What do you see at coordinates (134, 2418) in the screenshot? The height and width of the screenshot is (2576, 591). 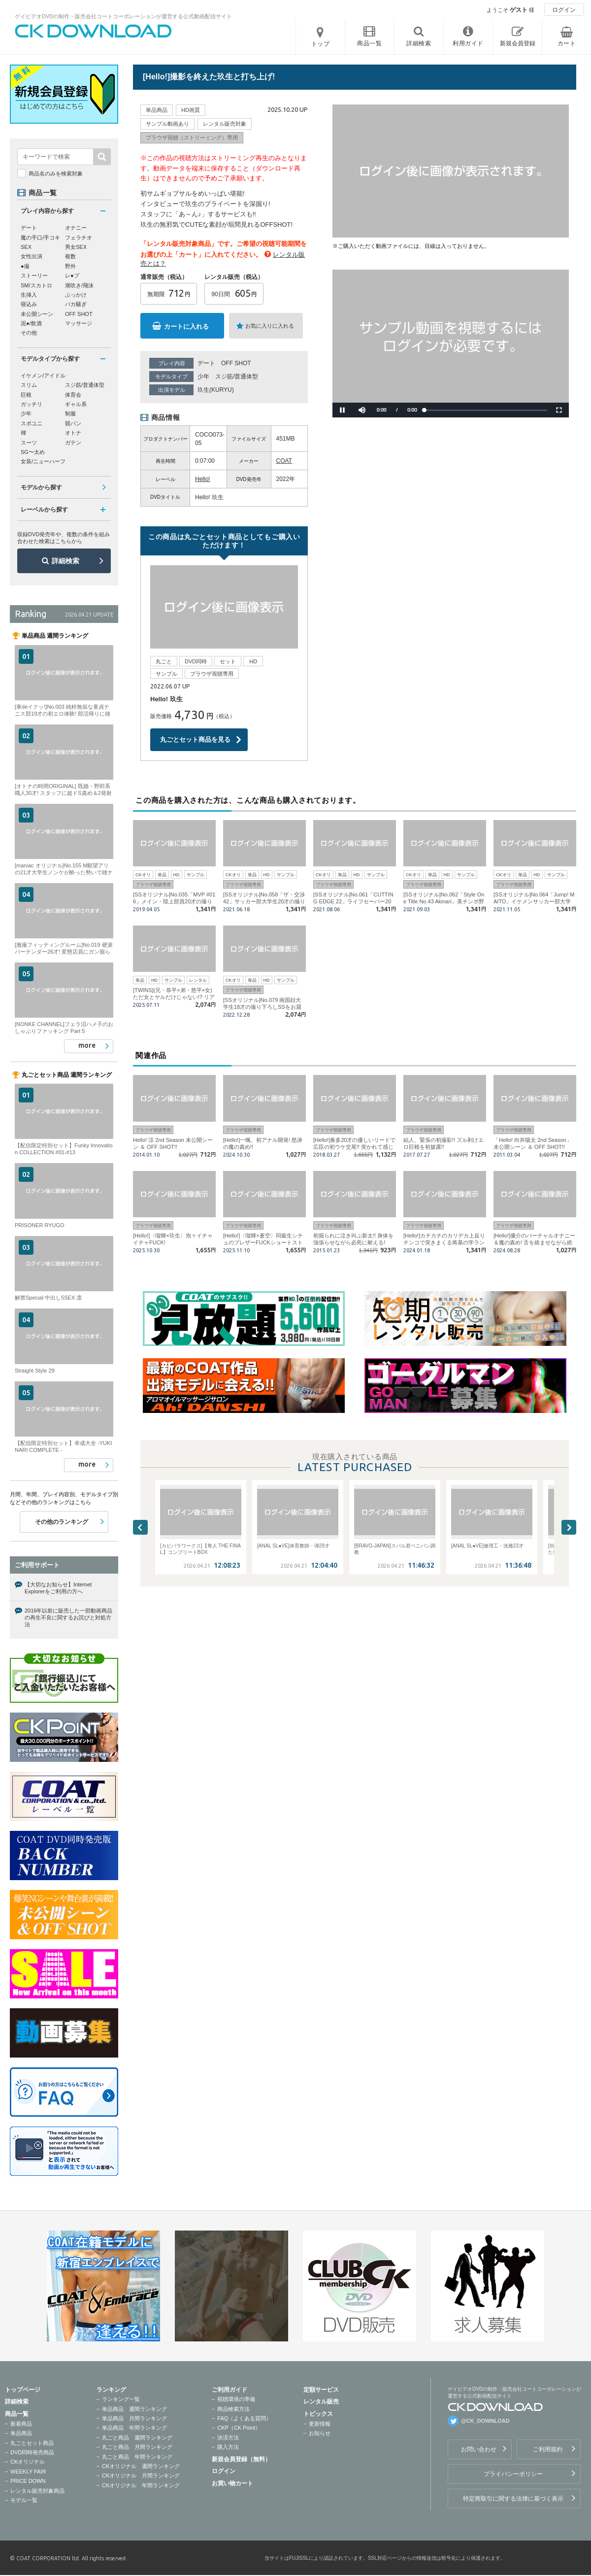 I see `単品商品 月間ランキング` at bounding box center [134, 2418].